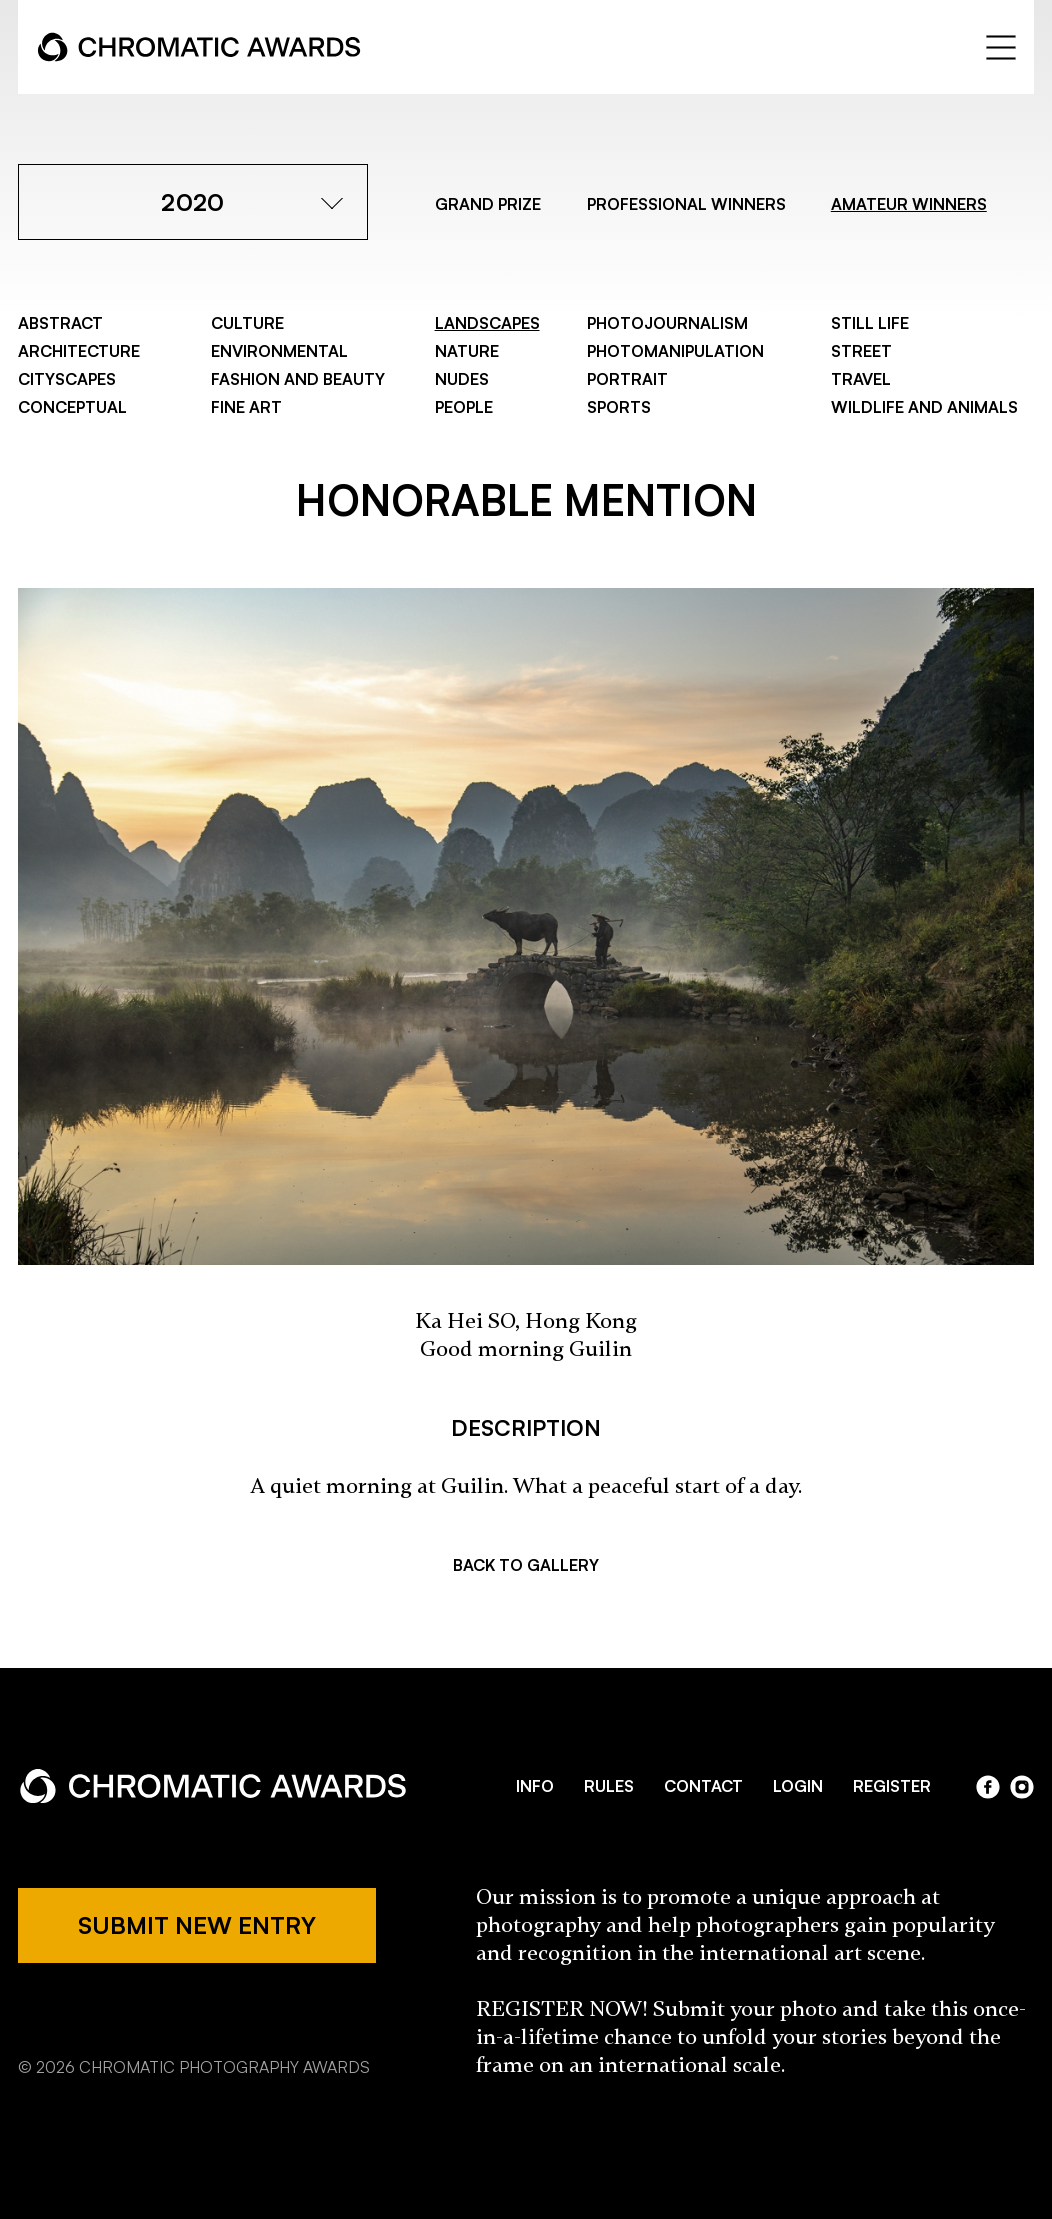 The image size is (1052, 2219). Describe the element at coordinates (667, 323) in the screenshot. I see `Photojournalism` at that location.